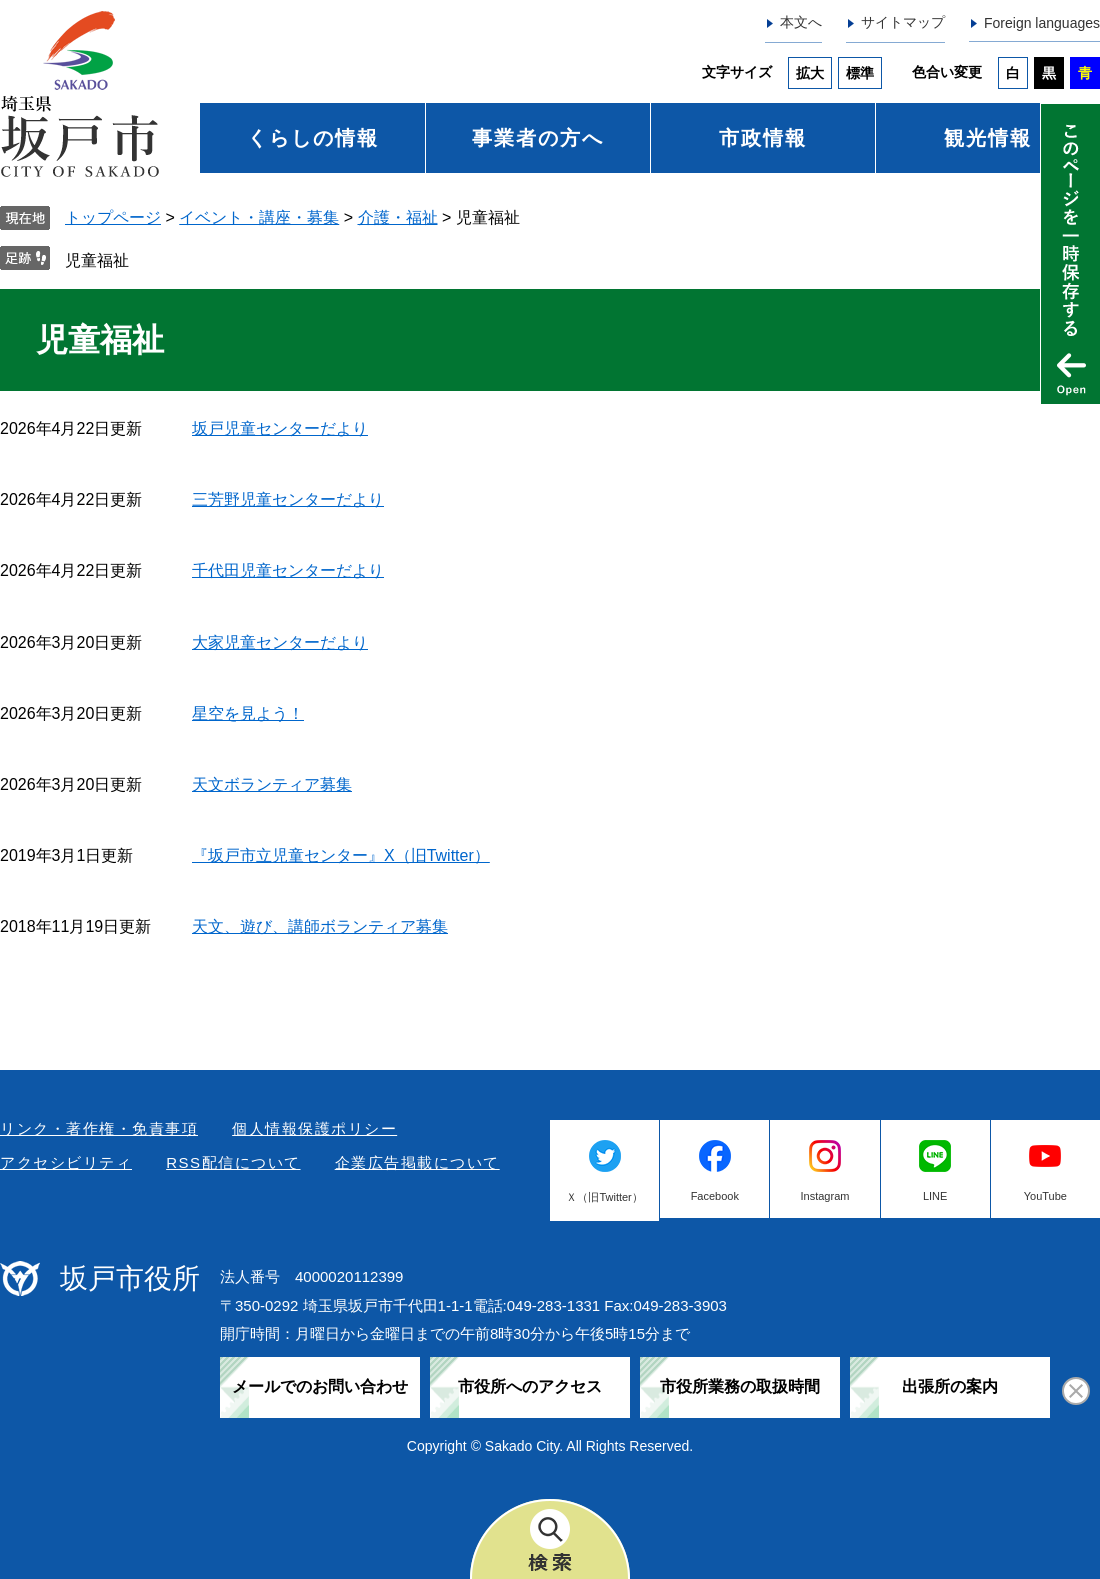 This screenshot has height=1579, width=1100. I want to click on RSS配信について, so click(233, 1162).